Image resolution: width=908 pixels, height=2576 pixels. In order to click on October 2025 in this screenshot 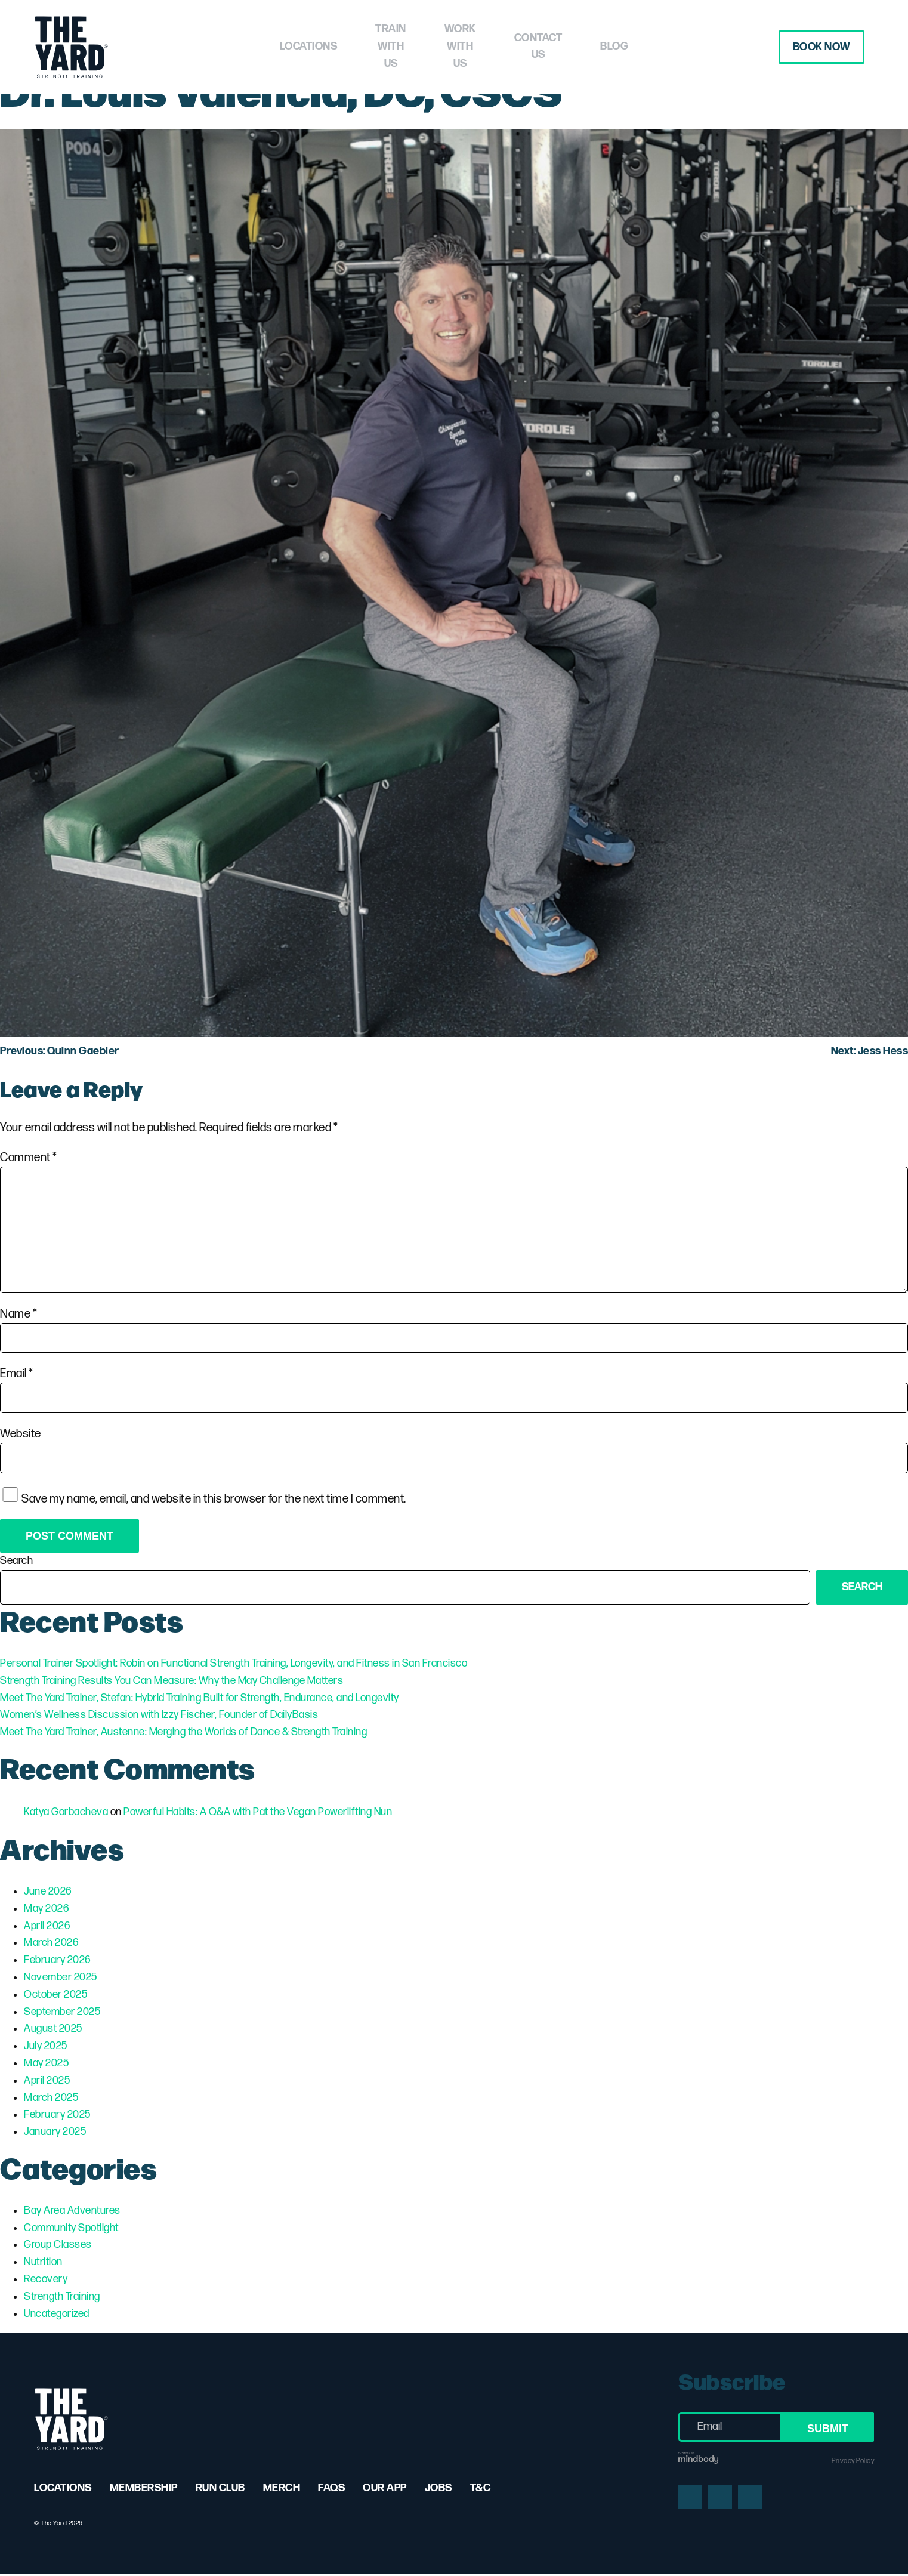, I will do `click(55, 1994)`.